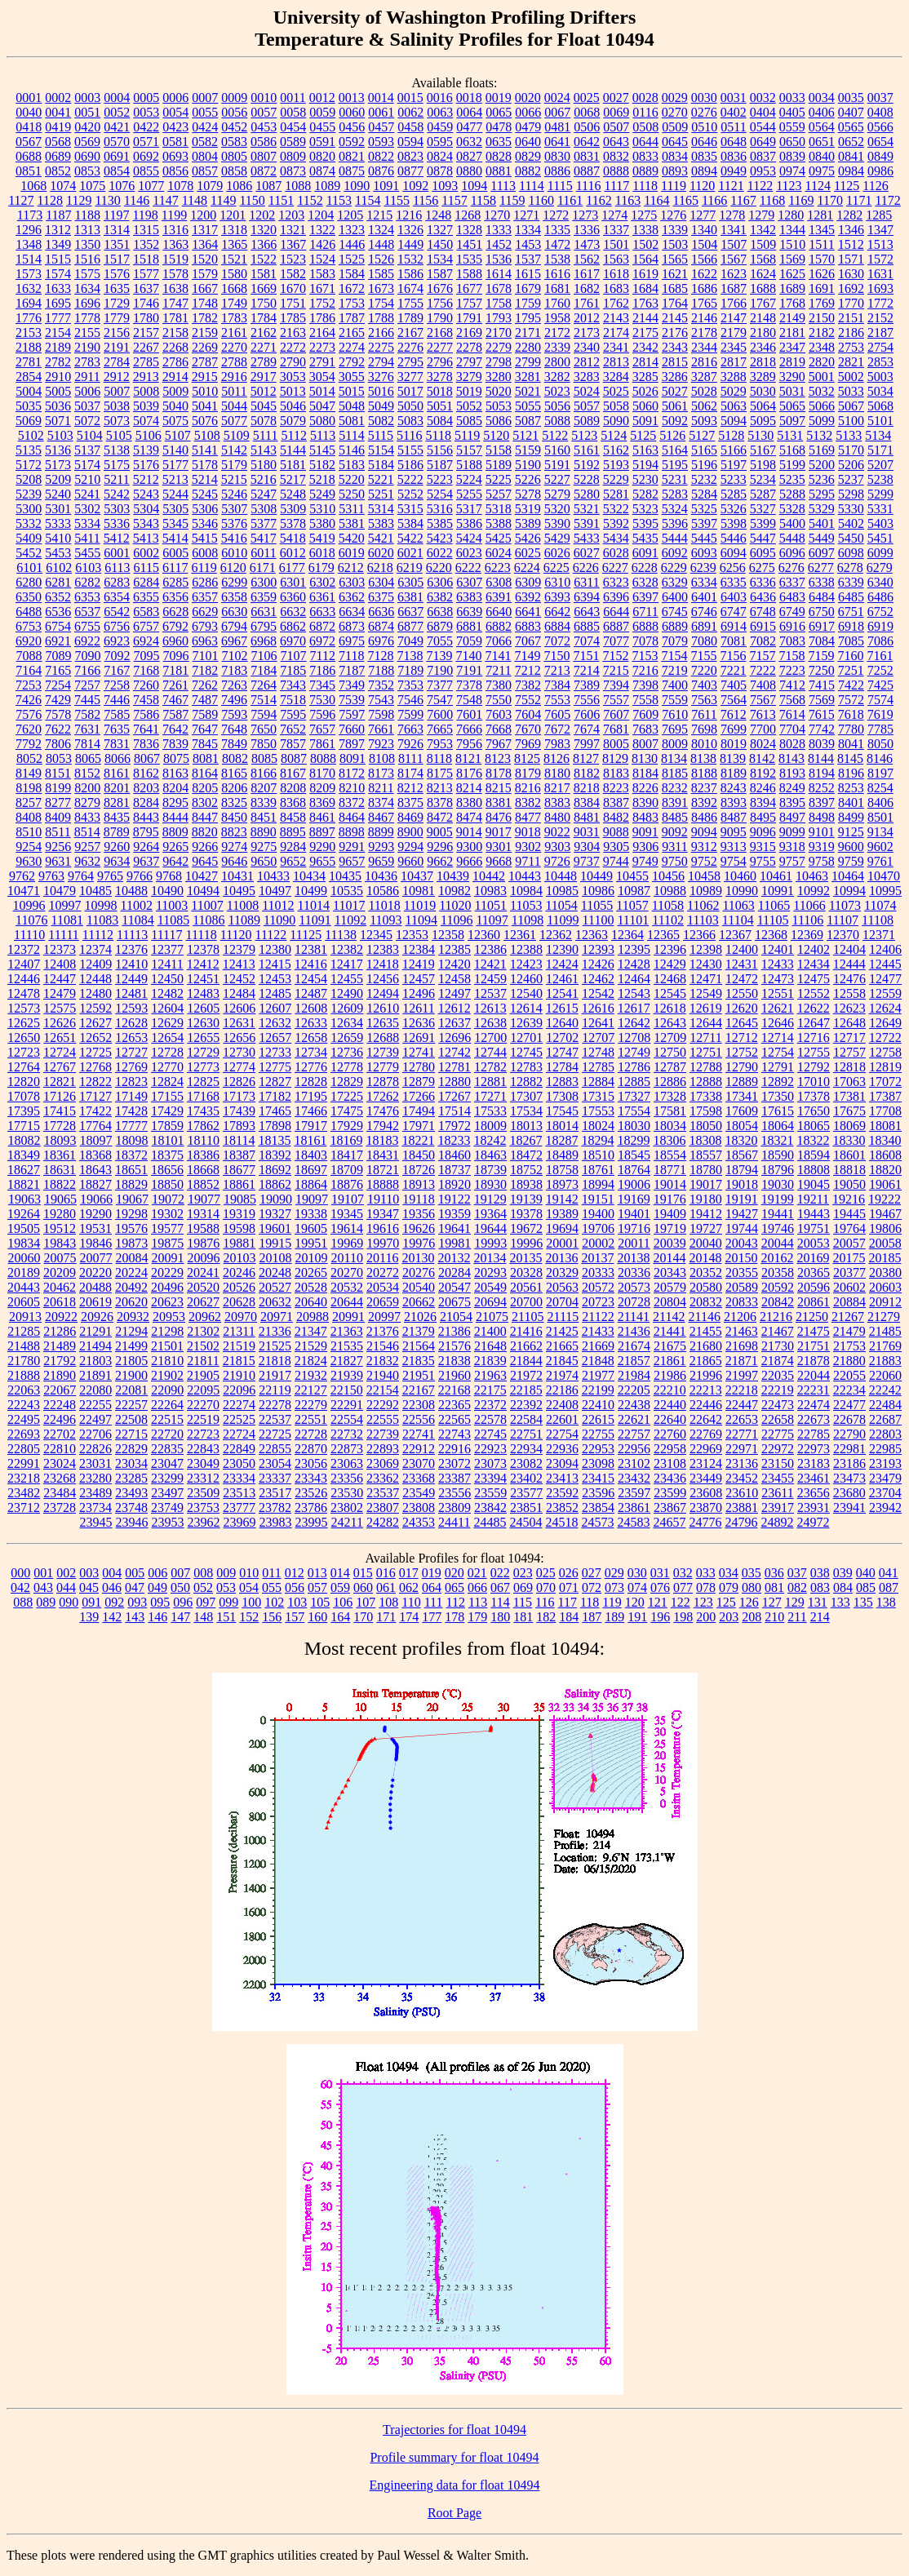  Describe the element at coordinates (813, 1493) in the screenshot. I see `23656` at that location.